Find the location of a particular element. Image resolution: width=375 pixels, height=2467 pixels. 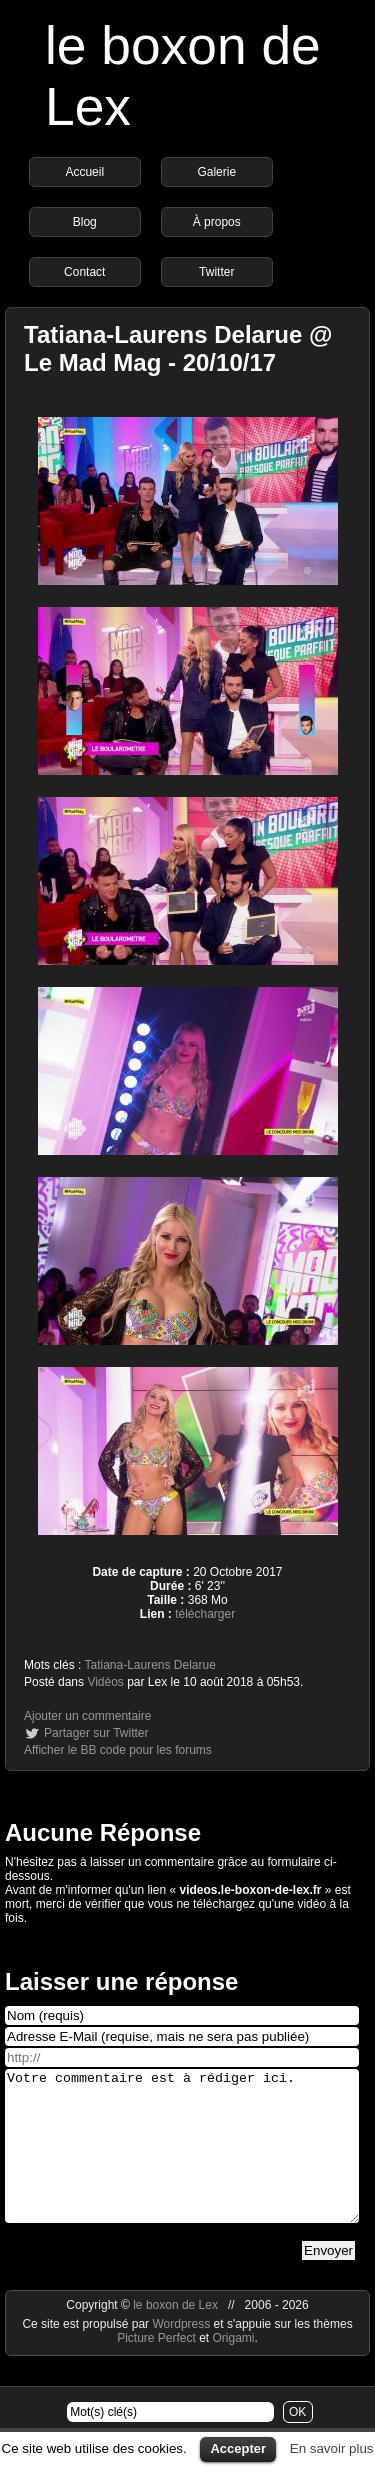

Contact is located at coordinates (84, 272).